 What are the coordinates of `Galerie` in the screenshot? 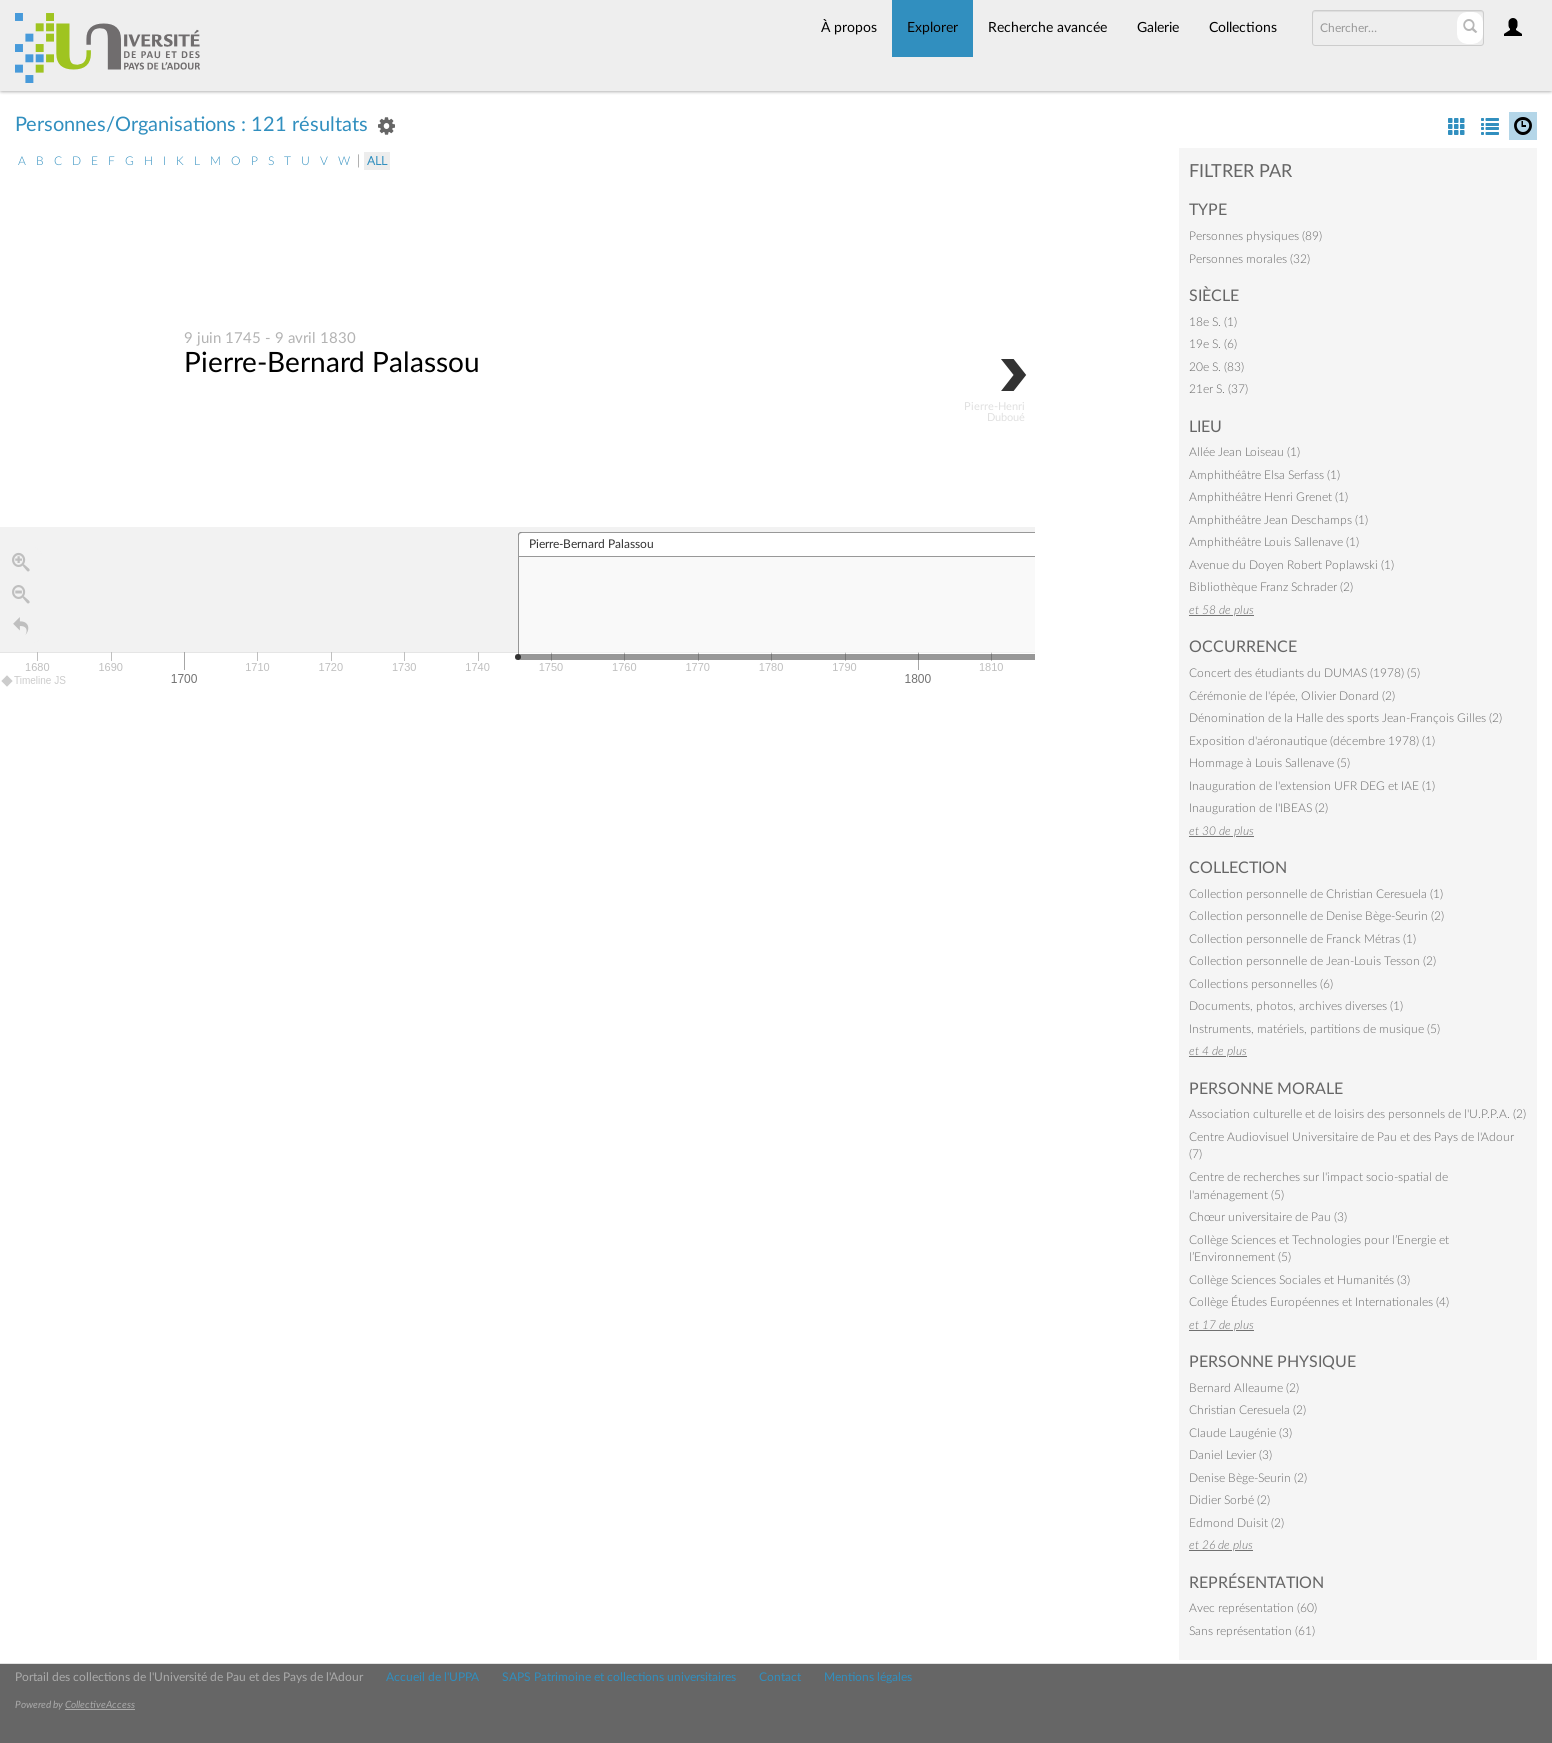 It's located at (1158, 28).